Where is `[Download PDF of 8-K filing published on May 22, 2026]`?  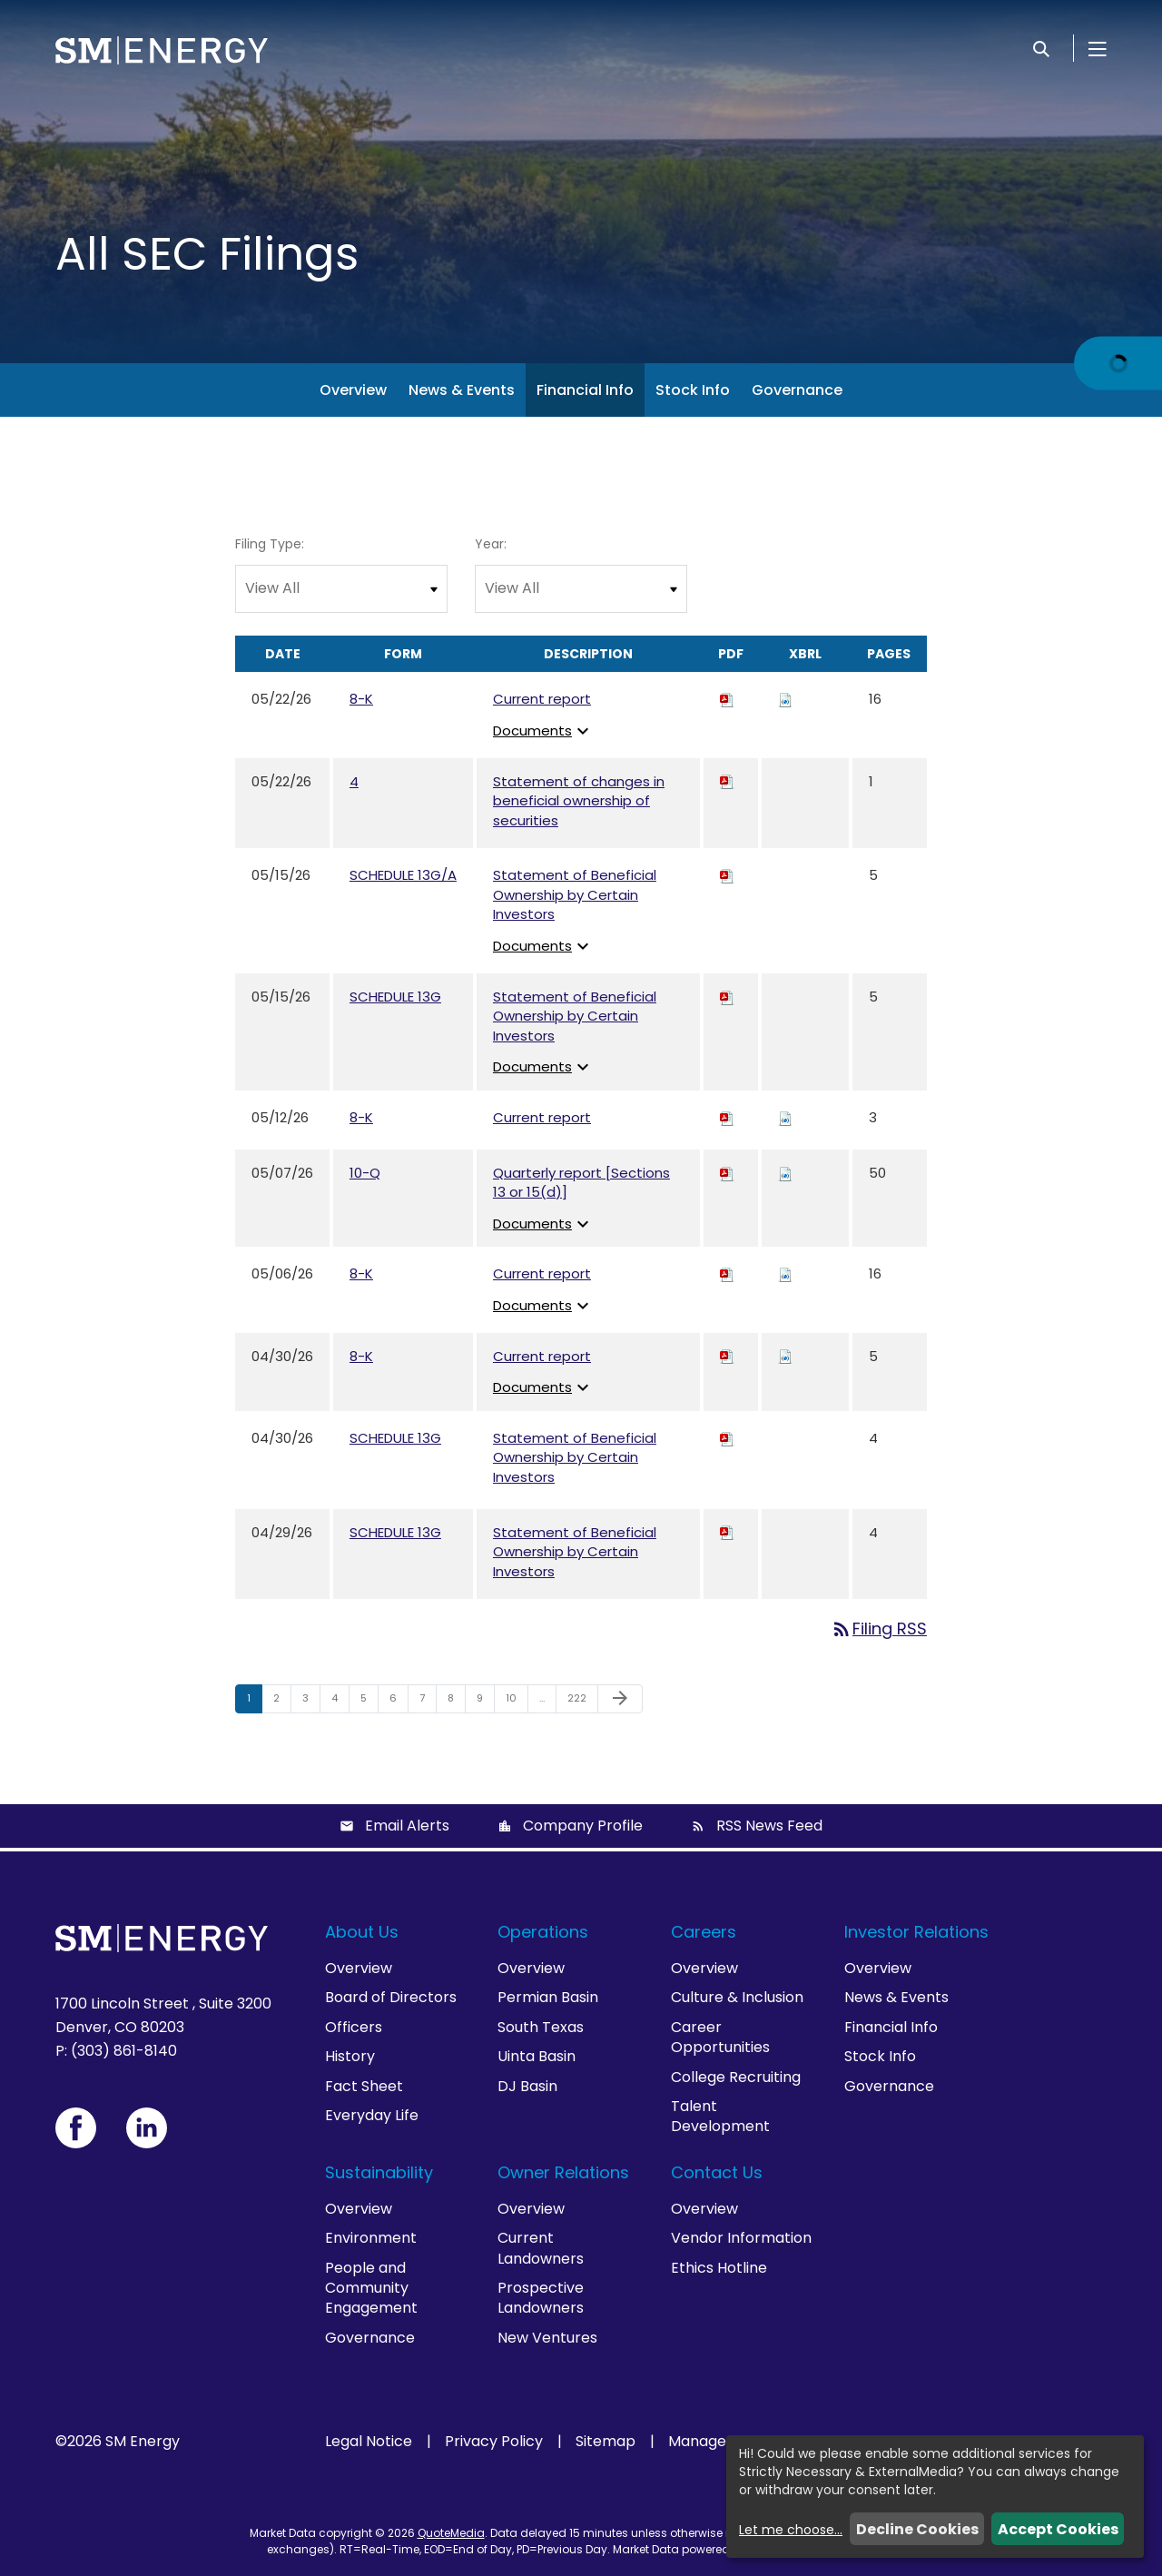 [Download PDF of 8-K filing published on May 22, 2026] is located at coordinates (727, 698).